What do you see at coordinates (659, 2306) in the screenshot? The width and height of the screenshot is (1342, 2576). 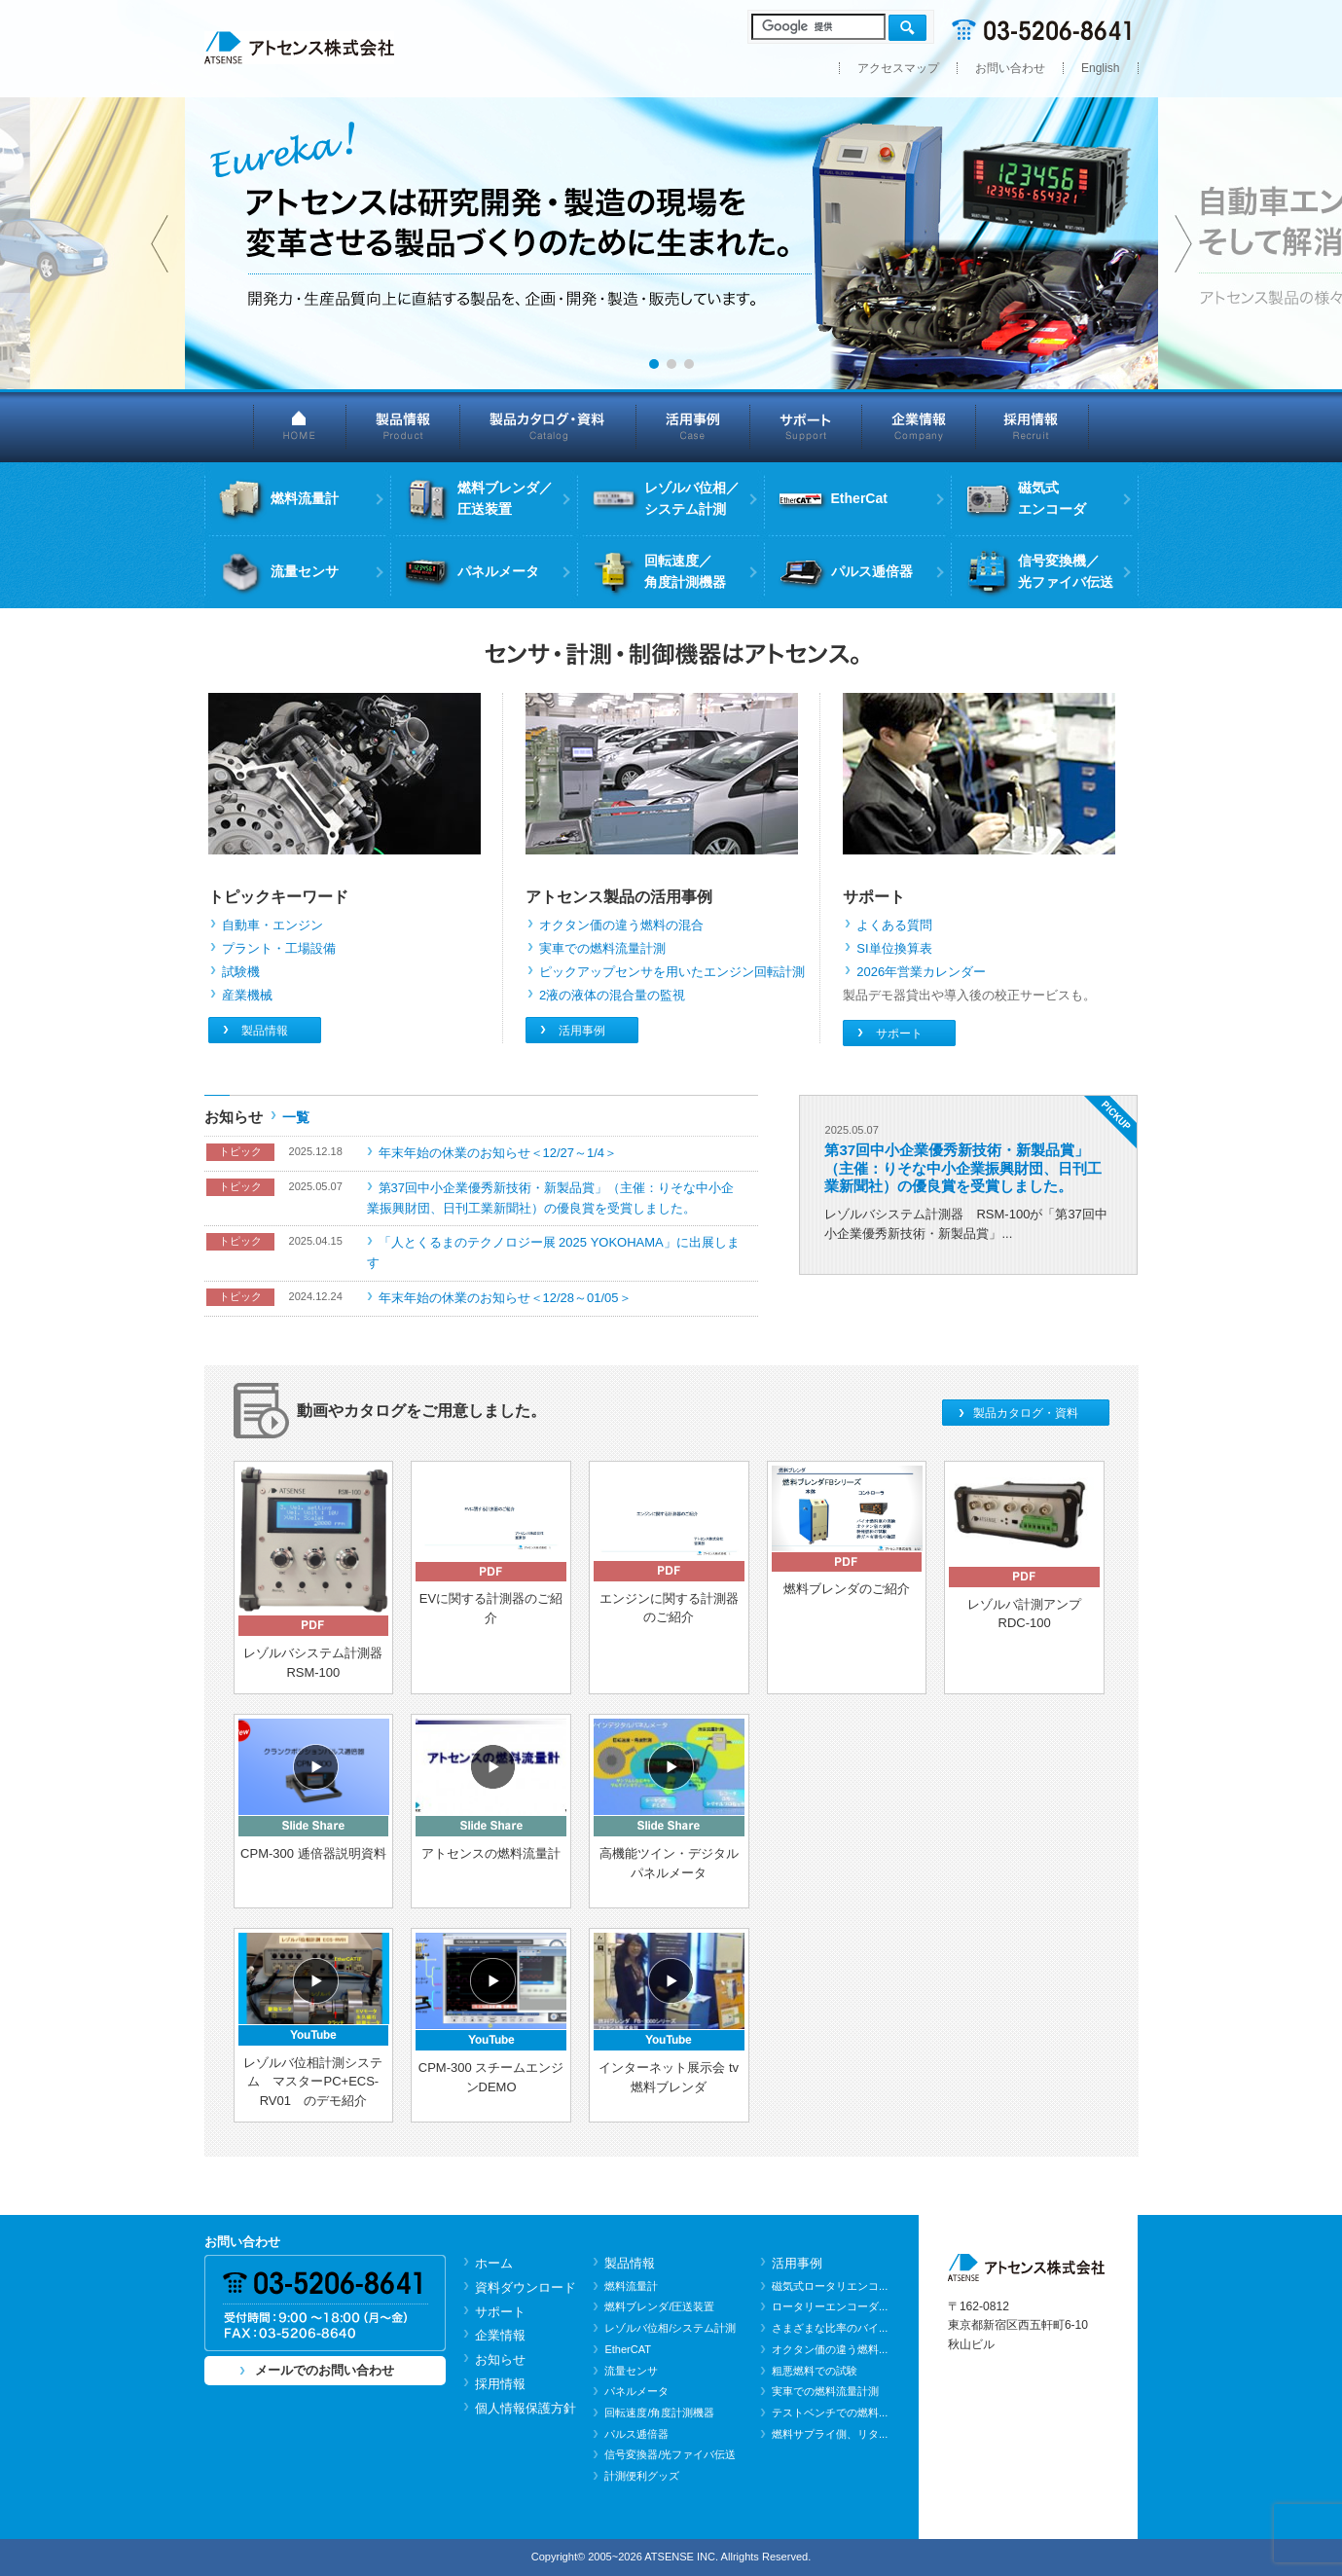 I see `燃料ブレンダ/圧送装置` at bounding box center [659, 2306].